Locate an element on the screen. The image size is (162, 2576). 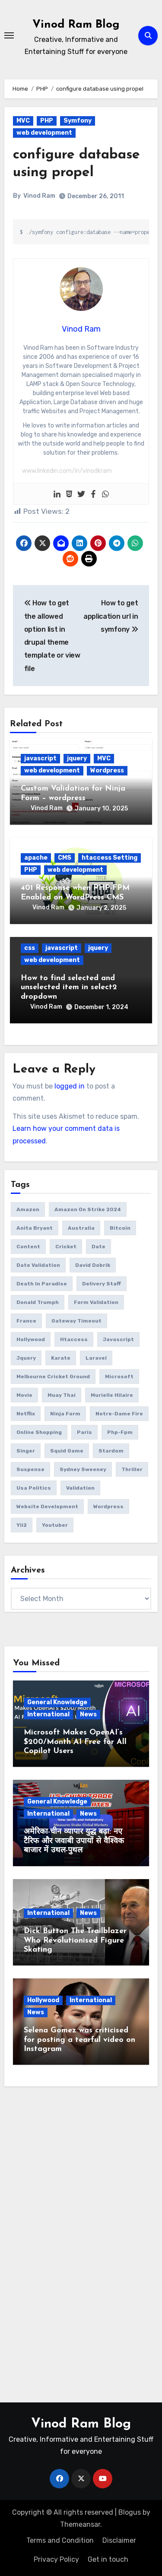
apache is located at coordinates (36, 857).